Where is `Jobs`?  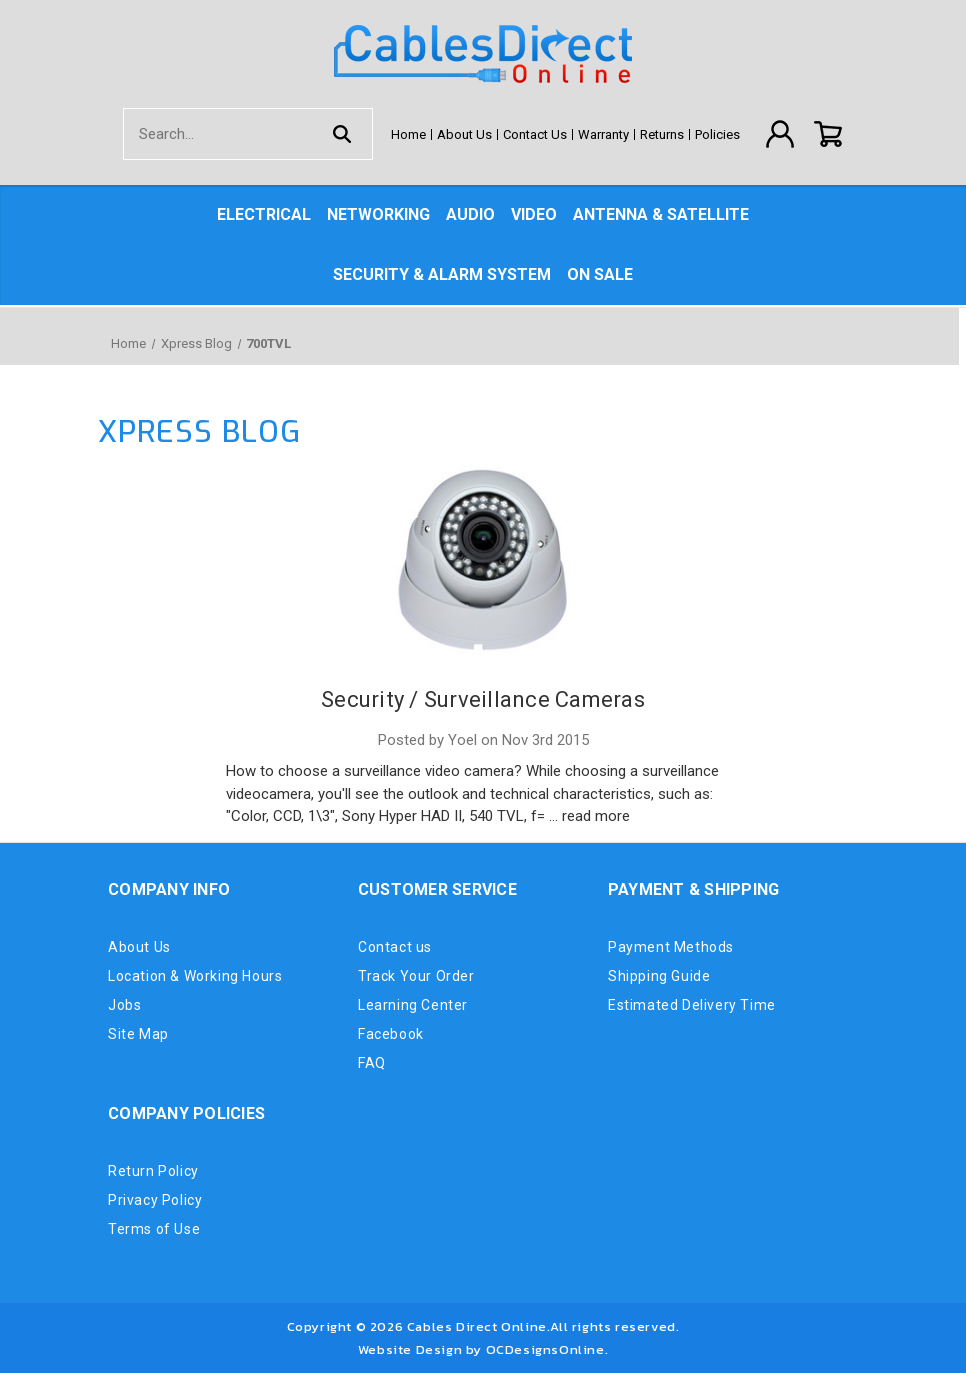
Jobs is located at coordinates (124, 1005).